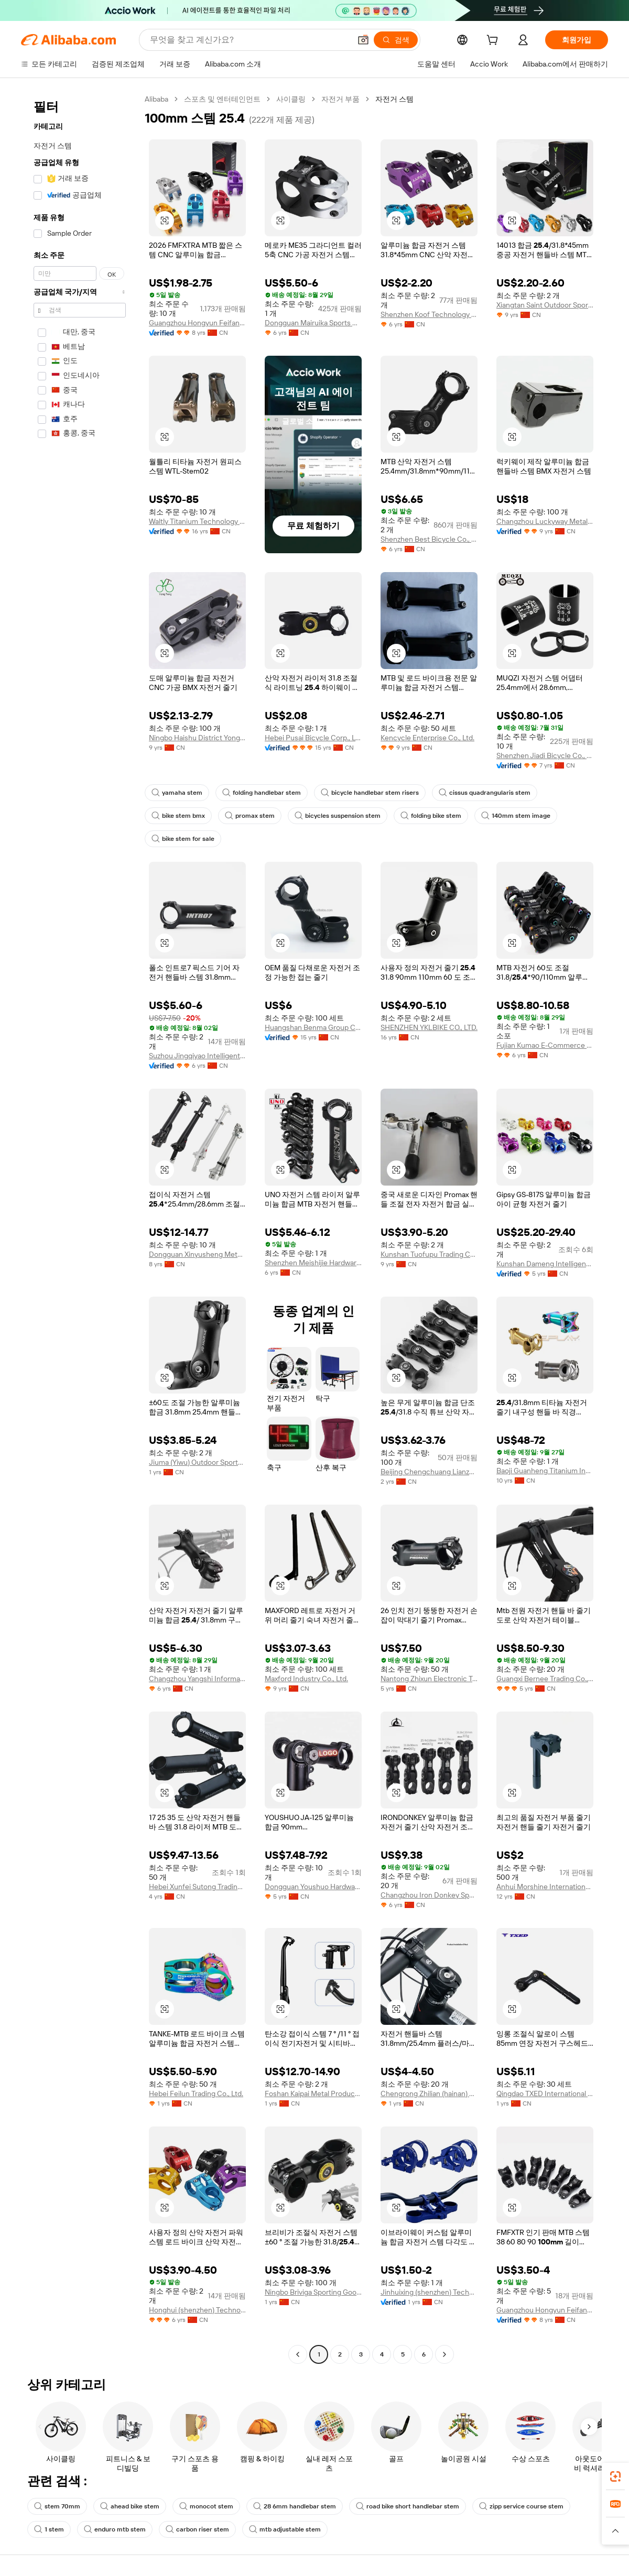  What do you see at coordinates (249, 40) in the screenshot?
I see `[Search Alibaba]` at bounding box center [249, 40].